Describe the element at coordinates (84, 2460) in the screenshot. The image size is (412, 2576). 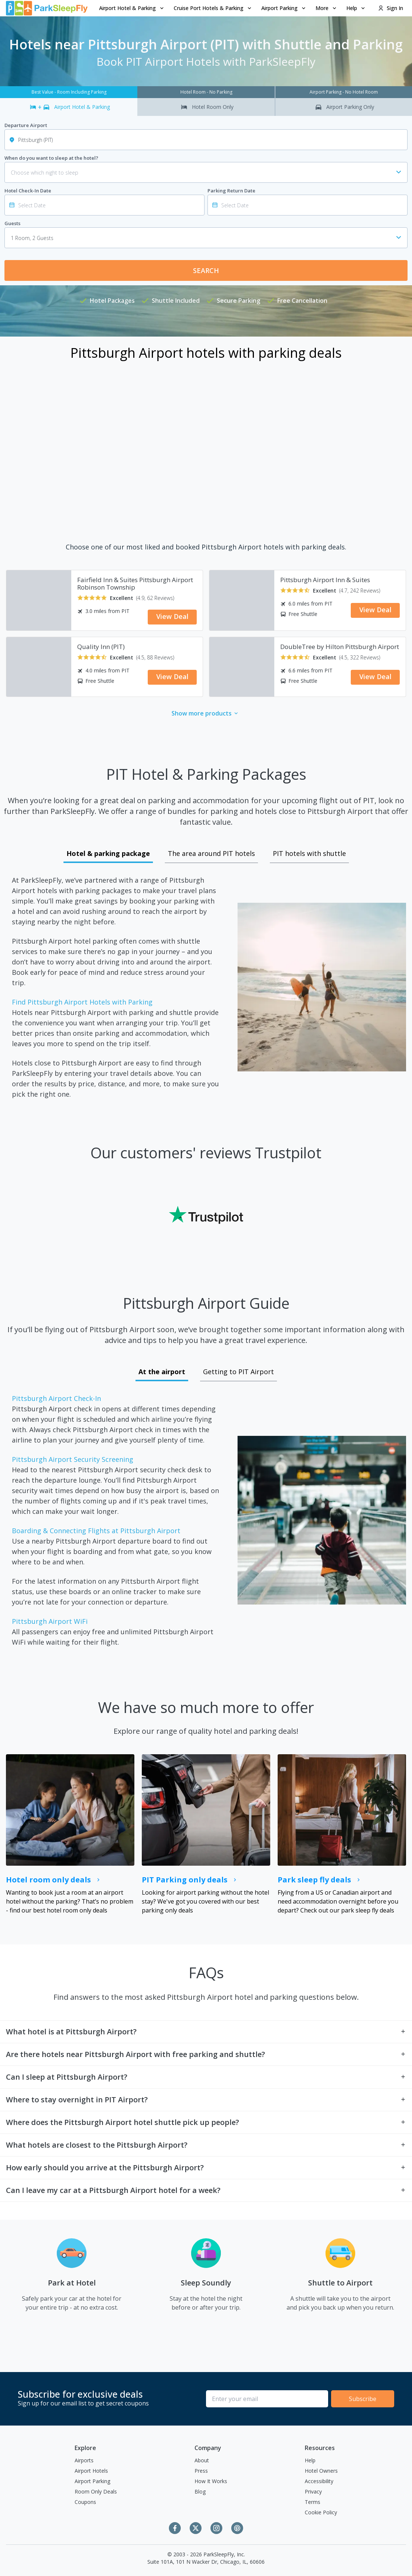
I see `Airports` at that location.